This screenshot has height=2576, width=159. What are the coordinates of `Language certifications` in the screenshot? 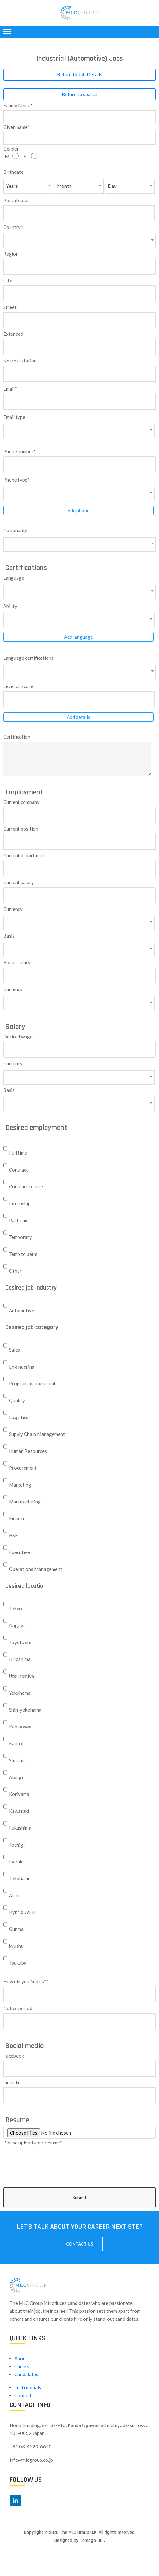 It's located at (28, 657).